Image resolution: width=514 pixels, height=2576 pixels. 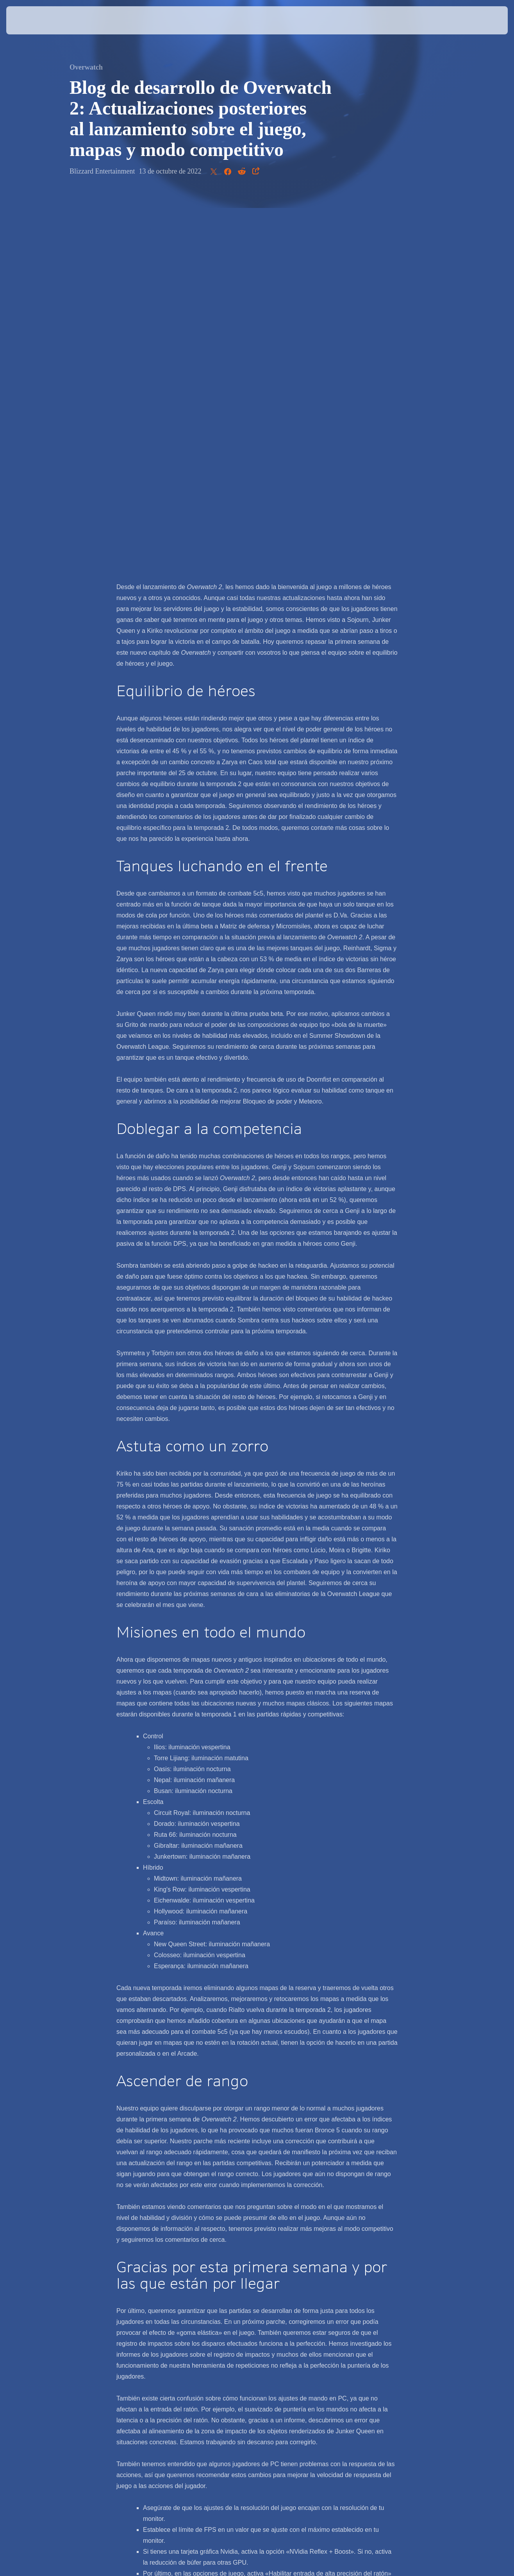 What do you see at coordinates (30, 20) in the screenshot?
I see `[presentation]` at bounding box center [30, 20].